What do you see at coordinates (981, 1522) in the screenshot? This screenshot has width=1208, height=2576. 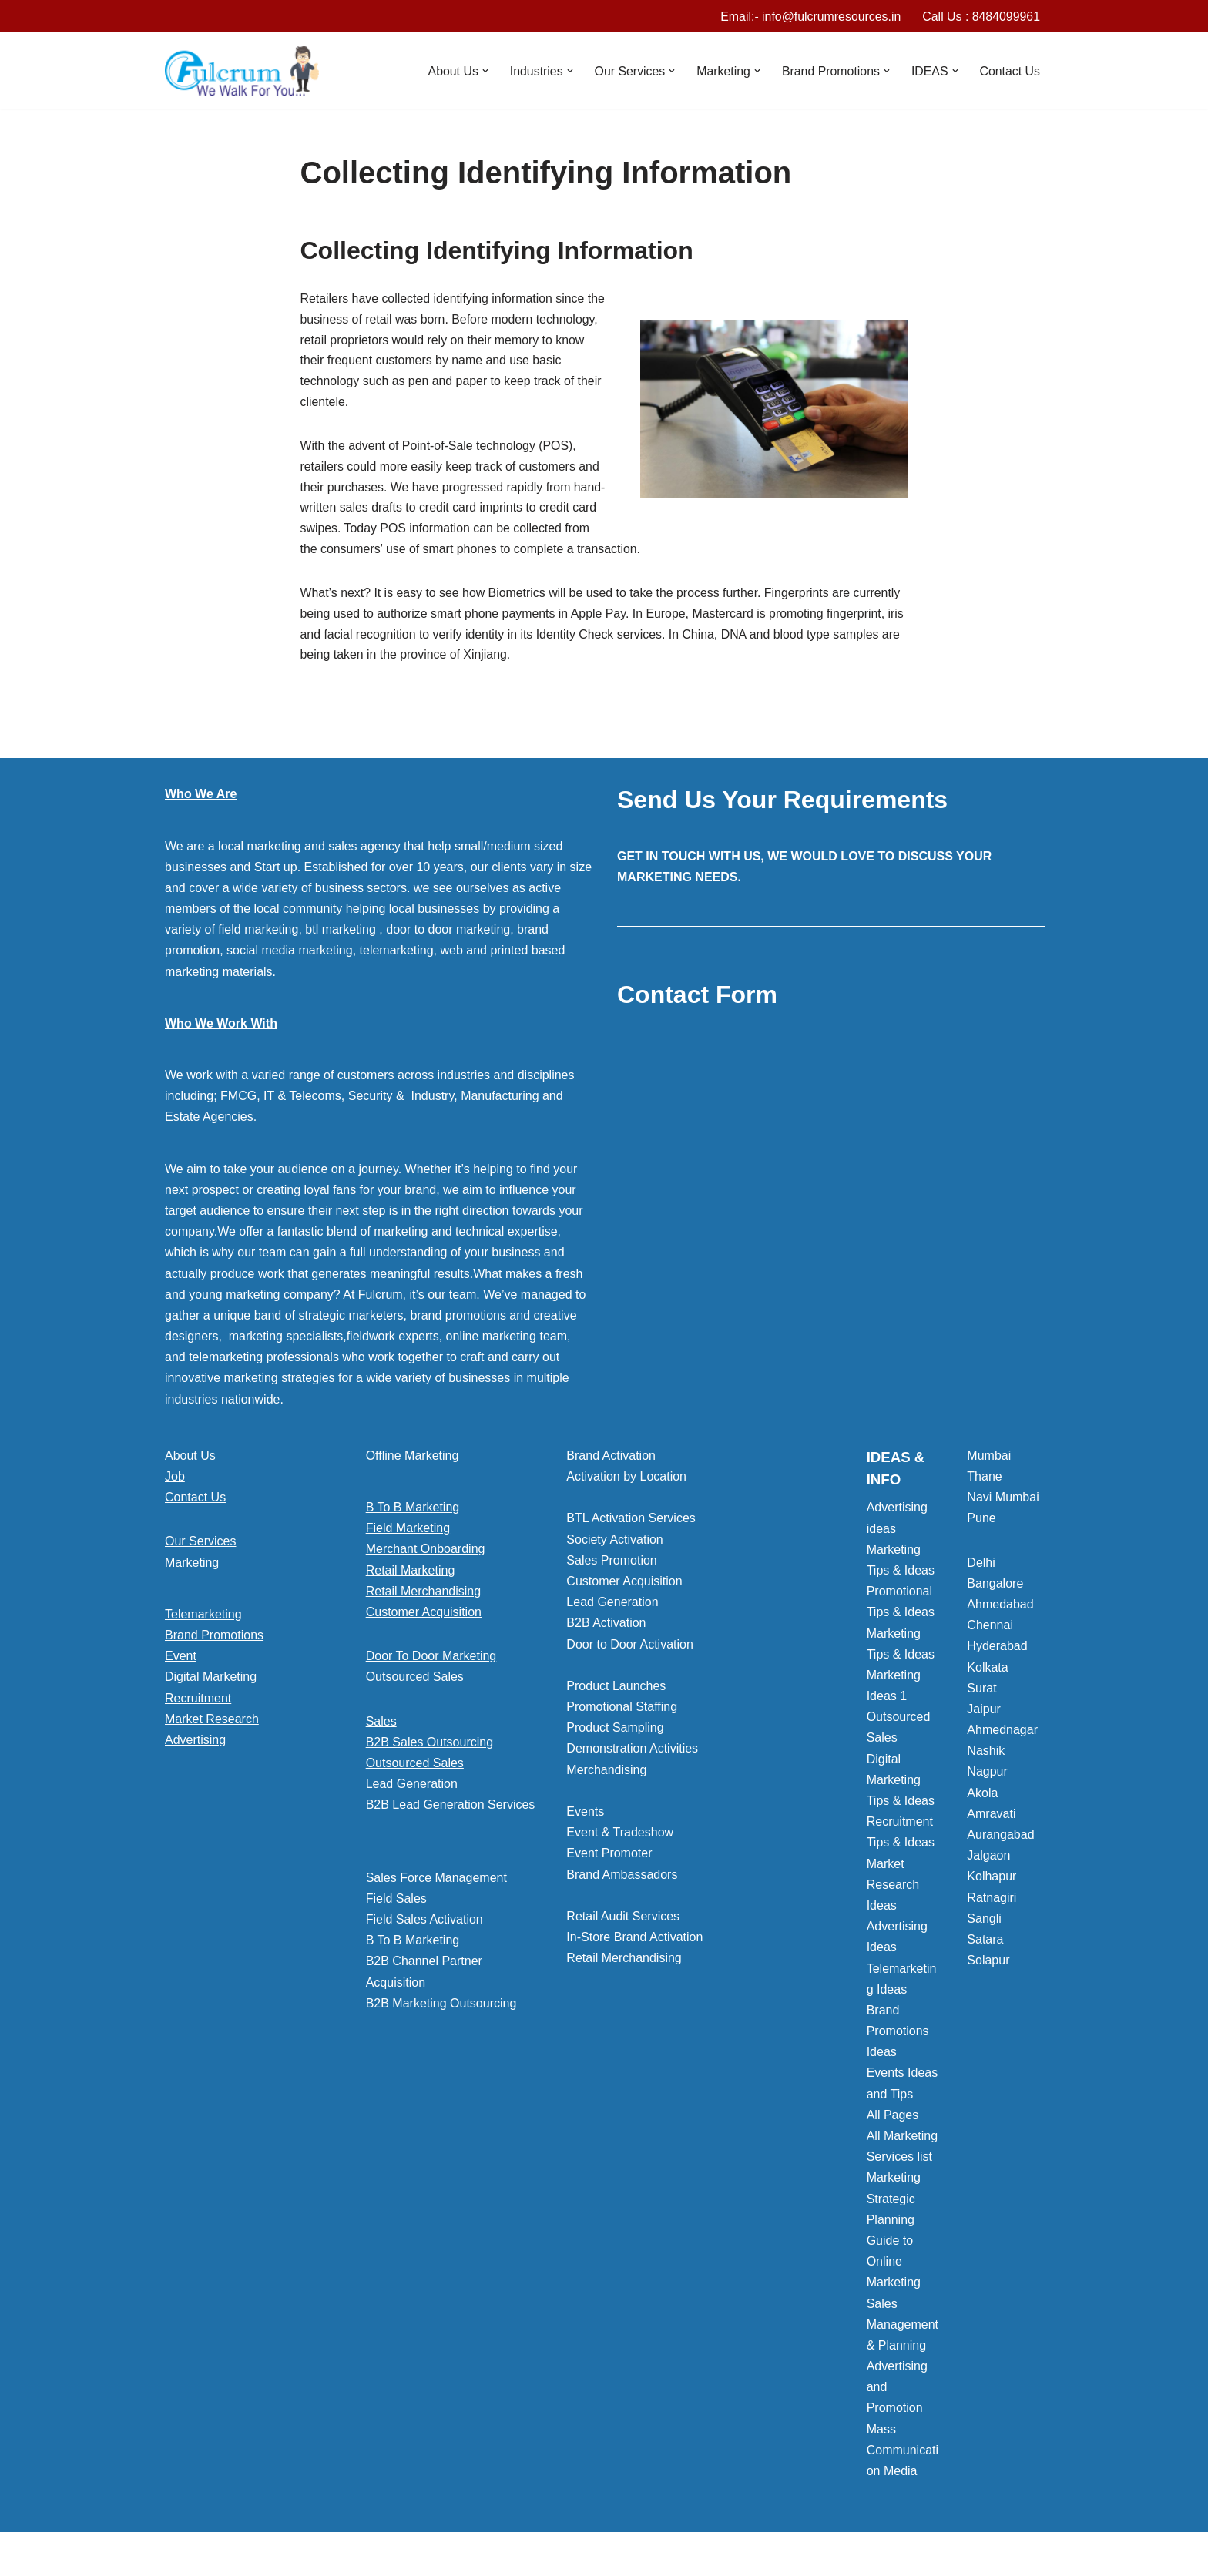 I see `Pune` at bounding box center [981, 1522].